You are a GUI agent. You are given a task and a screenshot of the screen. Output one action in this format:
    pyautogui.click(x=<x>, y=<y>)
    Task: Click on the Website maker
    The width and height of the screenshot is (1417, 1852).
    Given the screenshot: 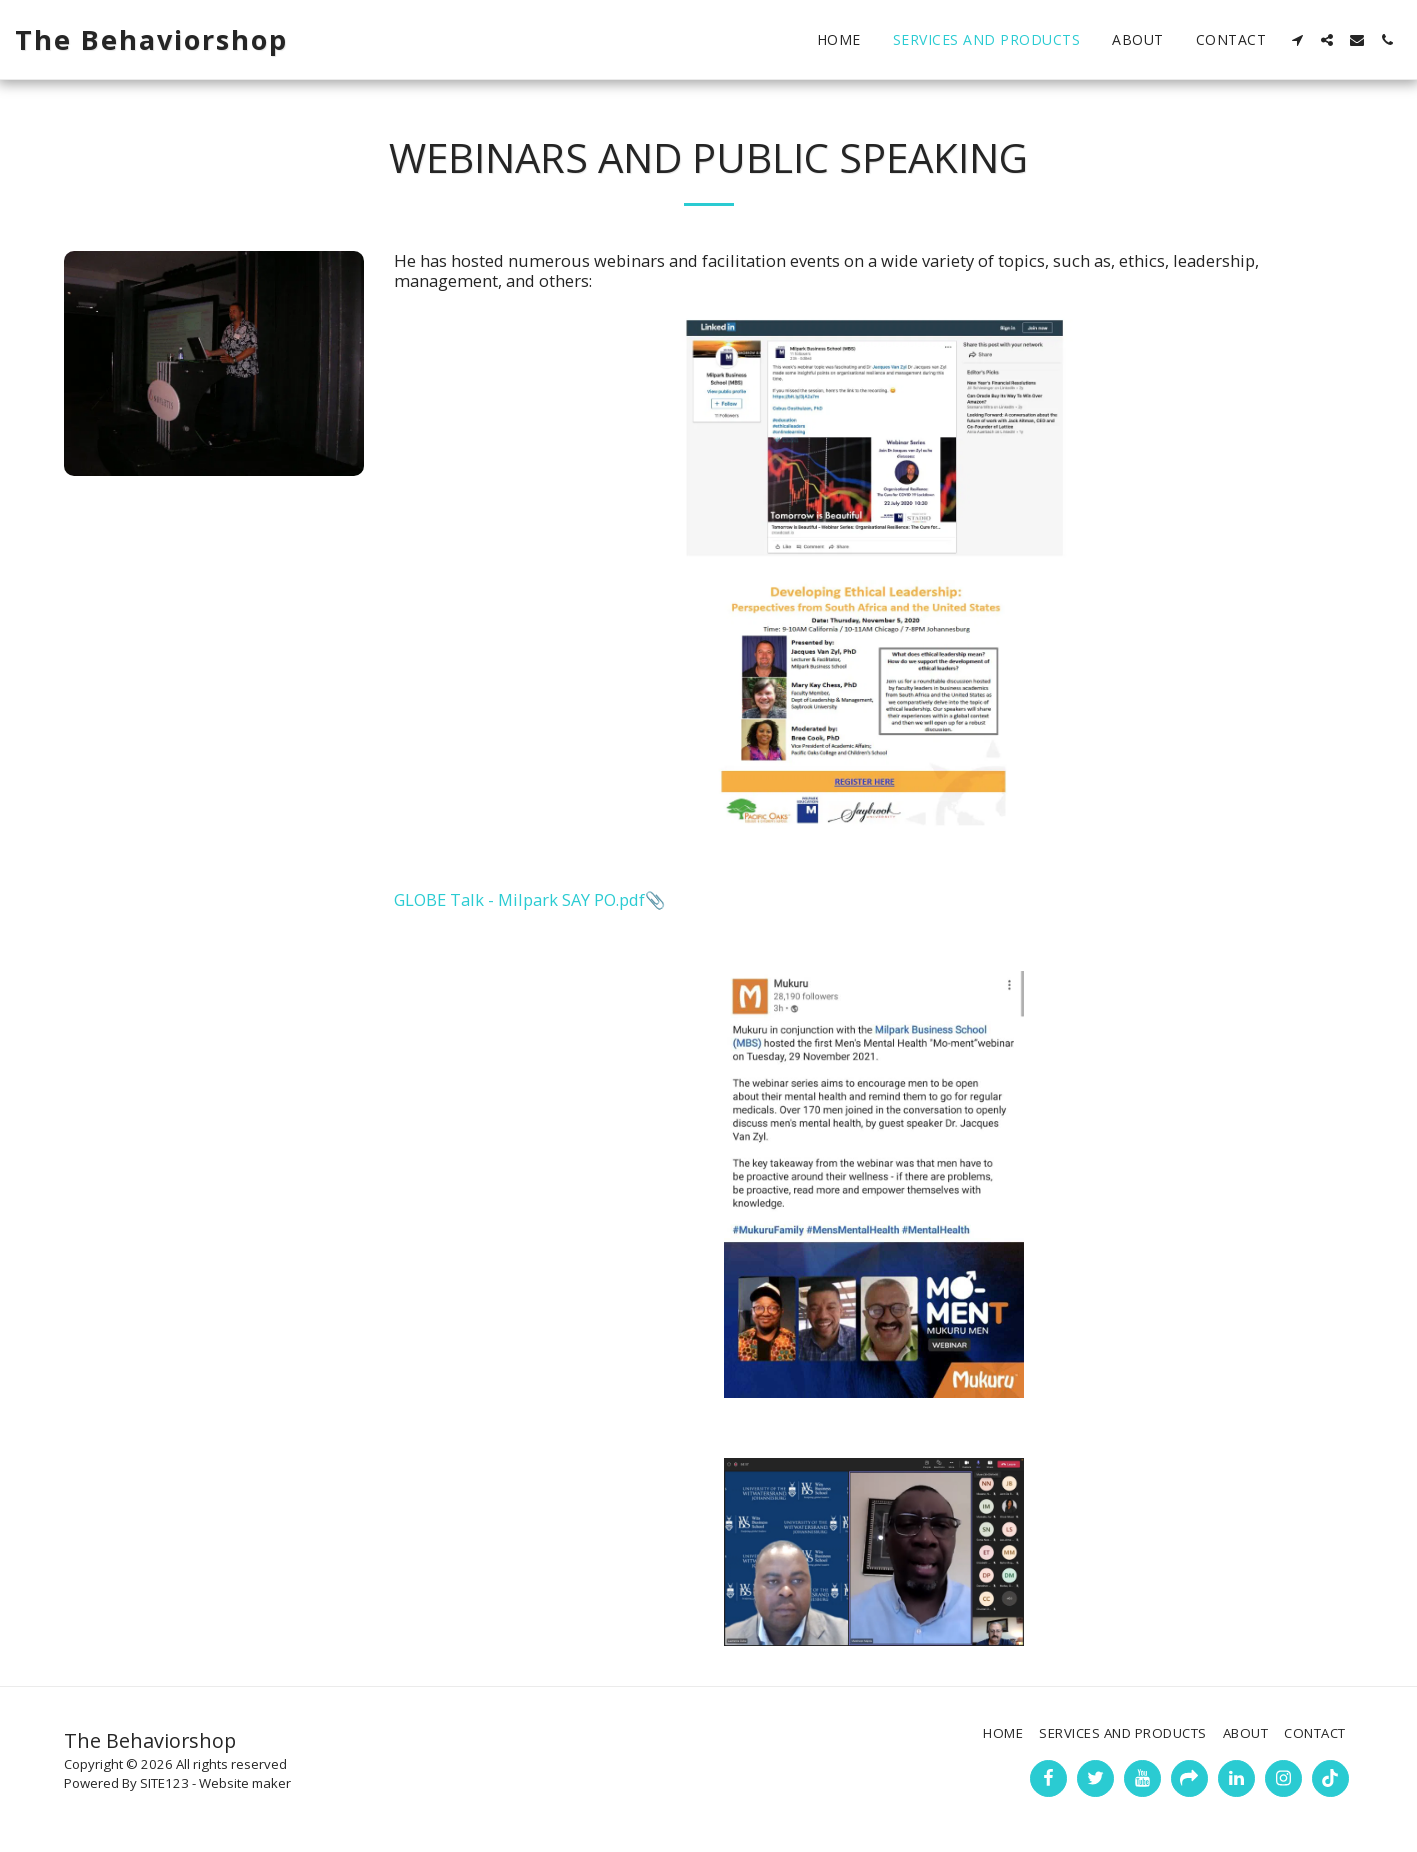 What is the action you would take?
    pyautogui.click(x=245, y=1783)
    